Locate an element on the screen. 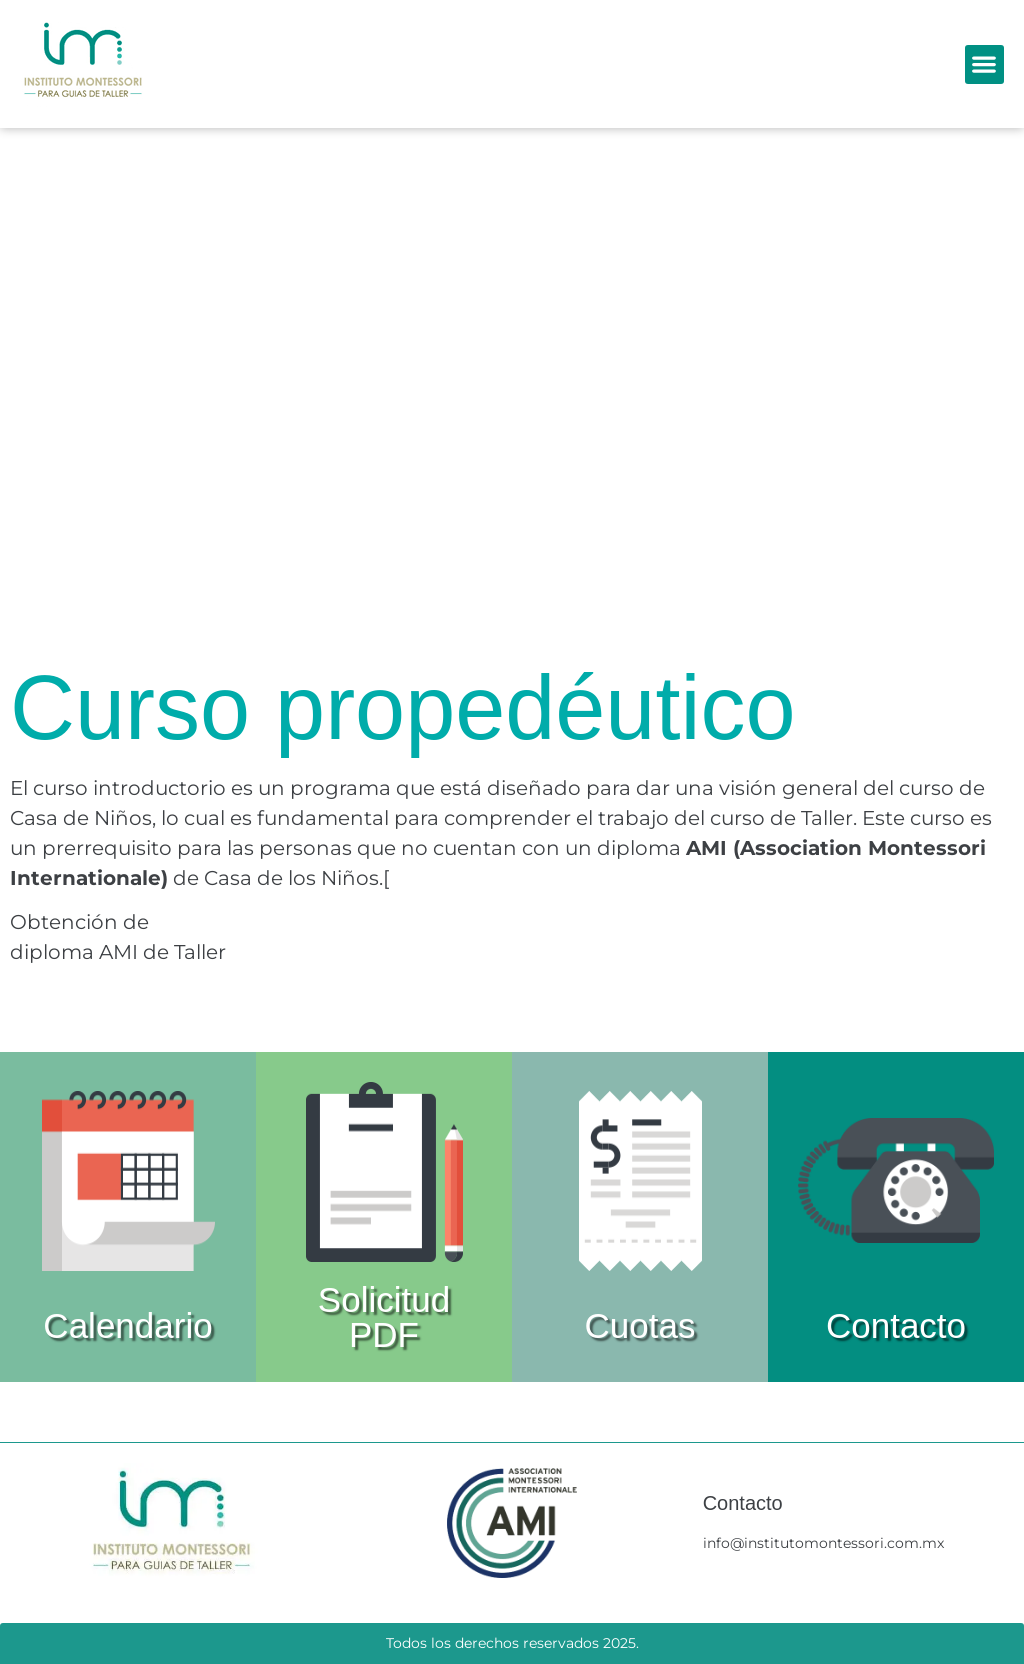  Calendario is located at coordinates (127, 1325).